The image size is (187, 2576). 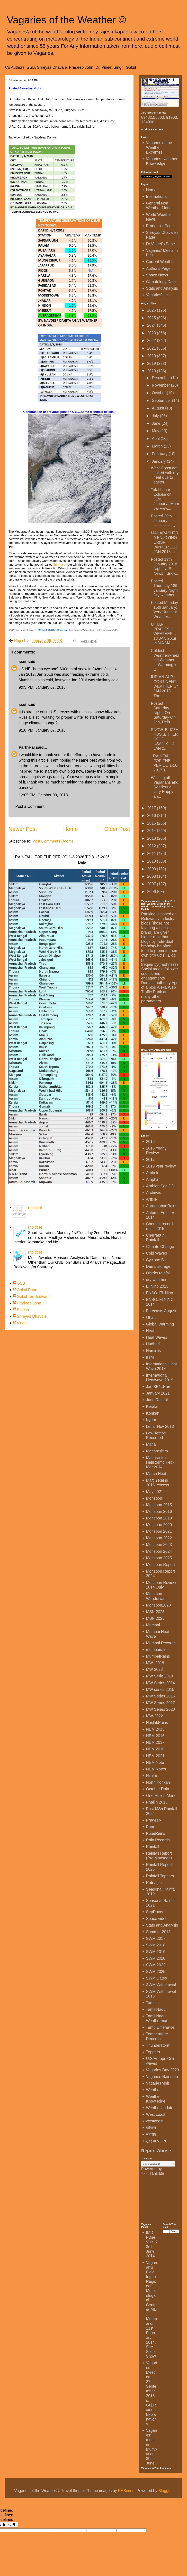 What do you see at coordinates (161, 281) in the screenshot?
I see `Climatology Data` at bounding box center [161, 281].